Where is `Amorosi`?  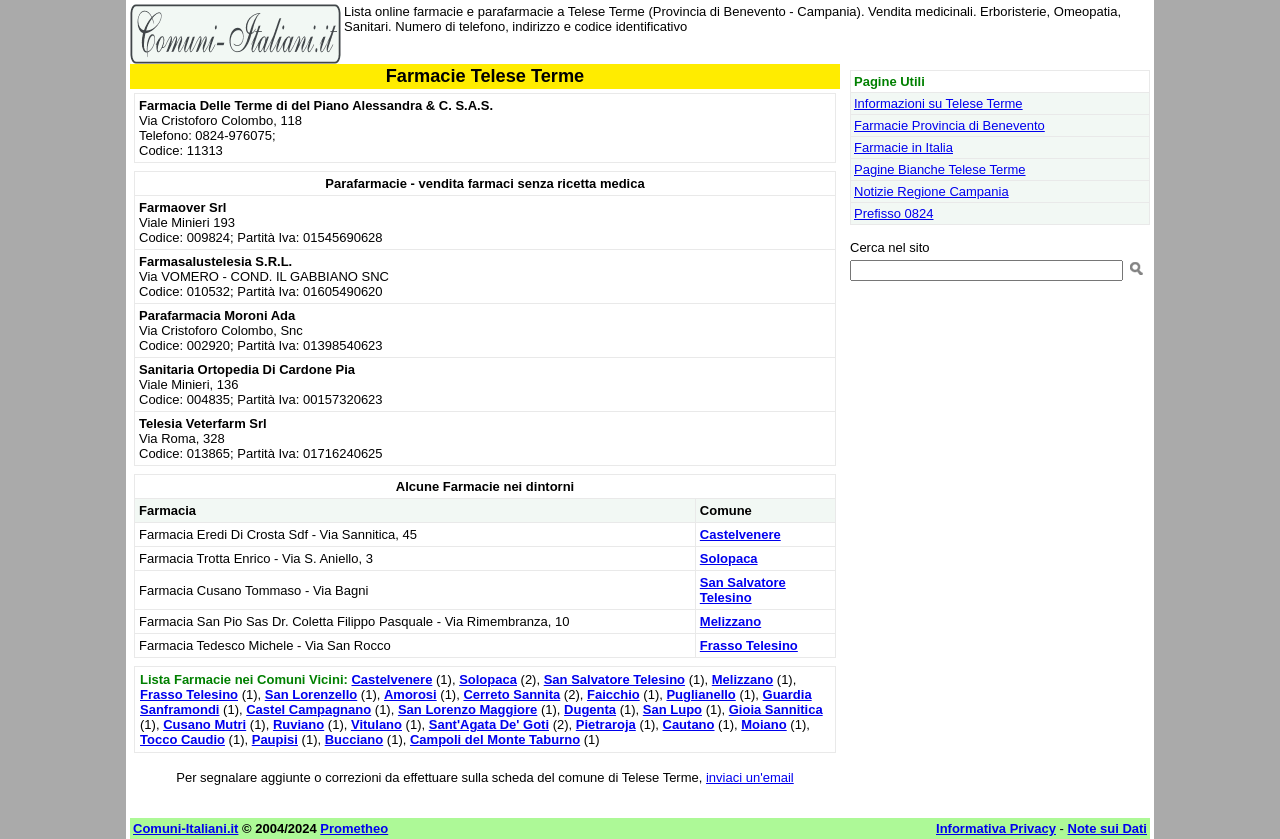 Amorosi is located at coordinates (410, 694).